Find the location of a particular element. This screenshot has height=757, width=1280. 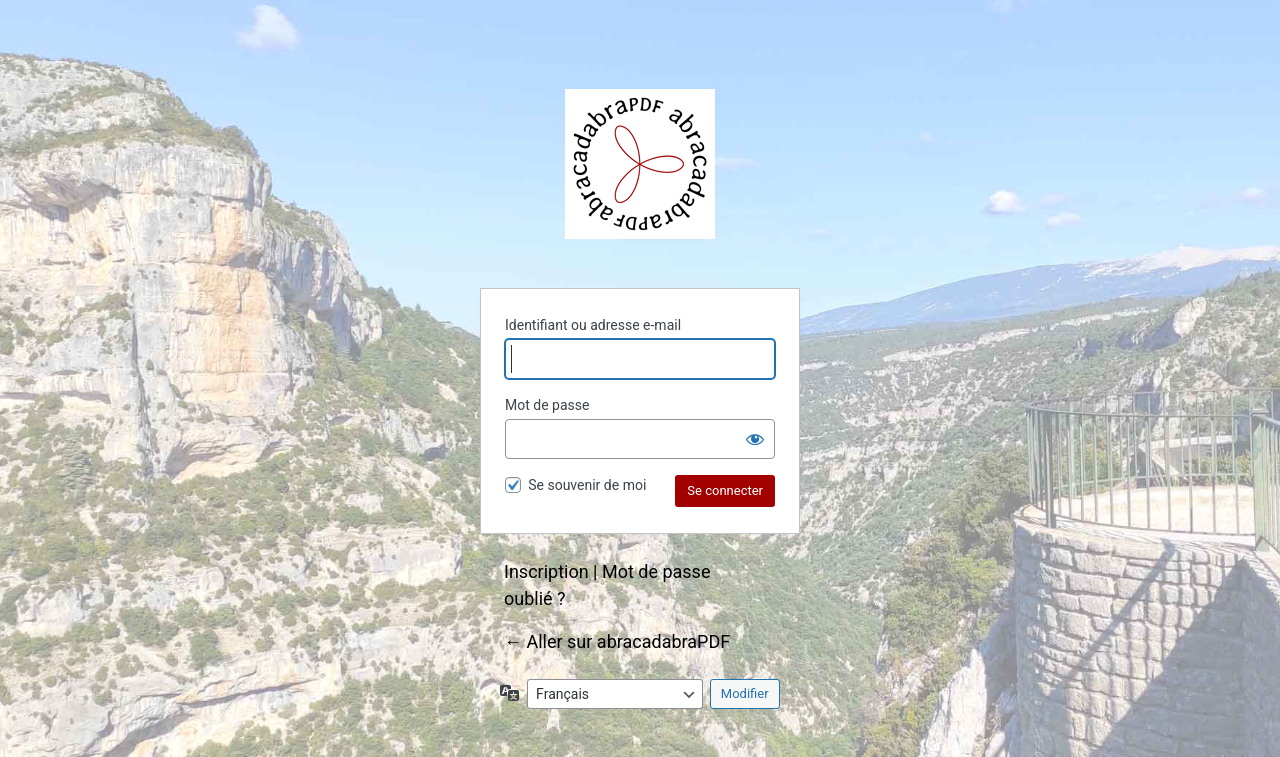

Identifiant ou adresse e-mail is located at coordinates (593, 325).